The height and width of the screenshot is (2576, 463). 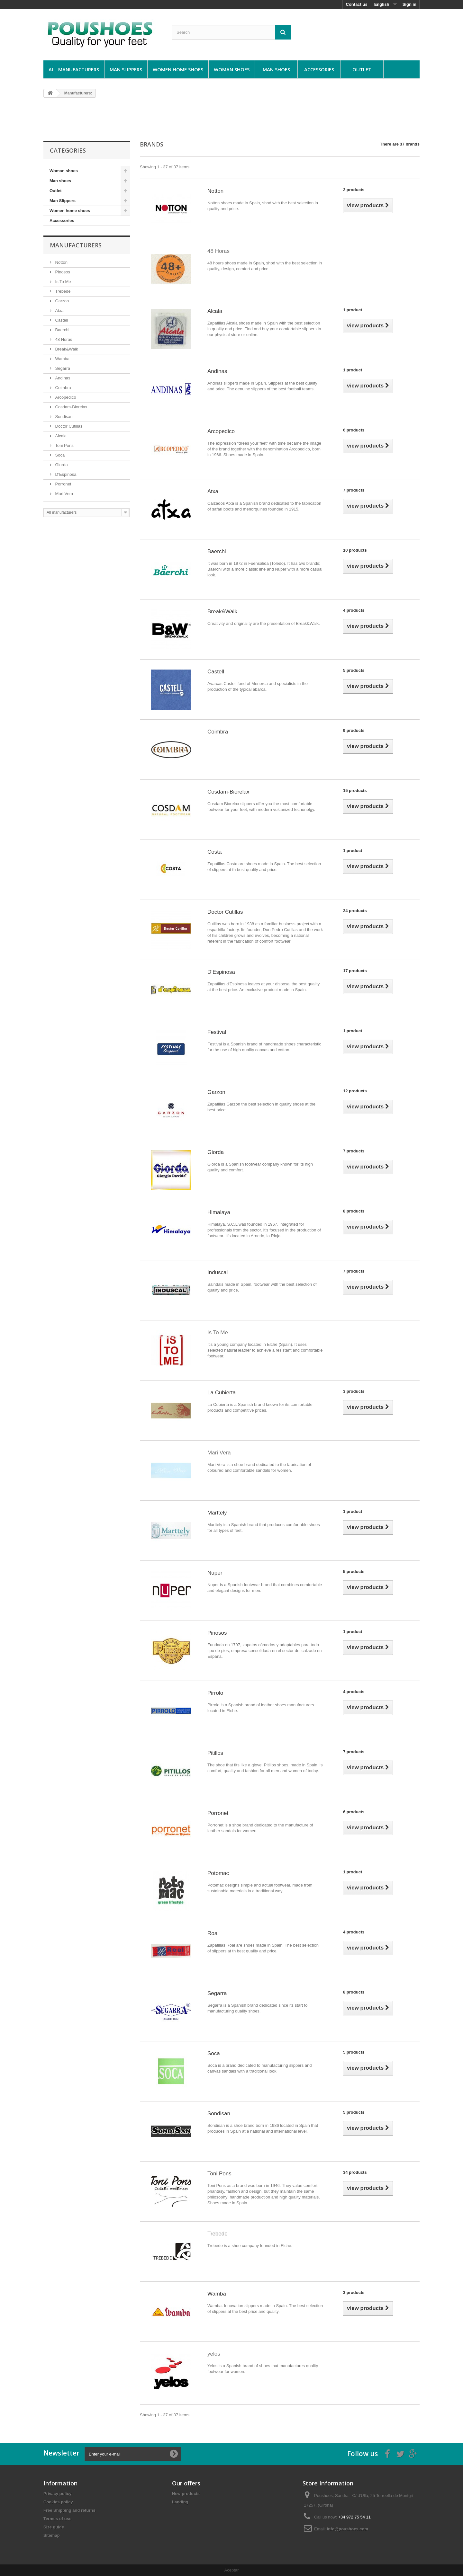 What do you see at coordinates (231, 118) in the screenshot?
I see `[Advertisement]` at bounding box center [231, 118].